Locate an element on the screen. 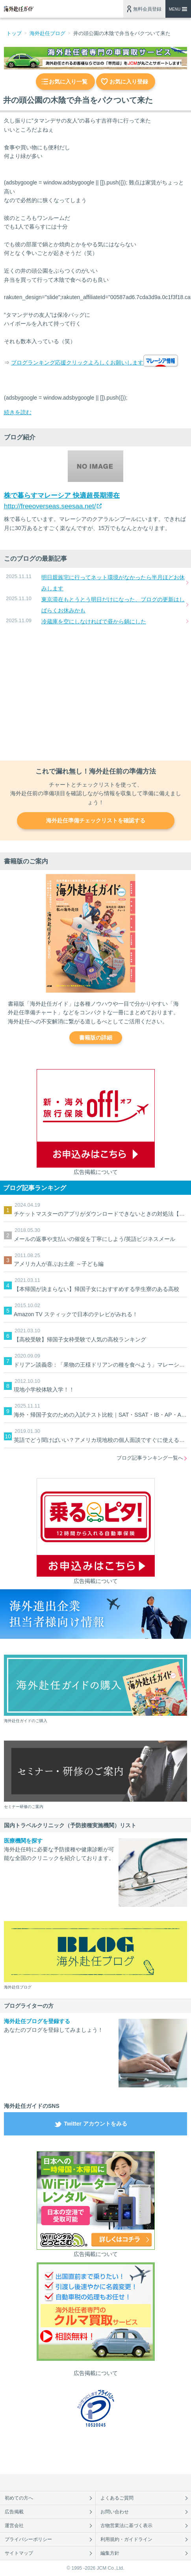  海外赴任準備チェックリストを確認する is located at coordinates (95, 820).